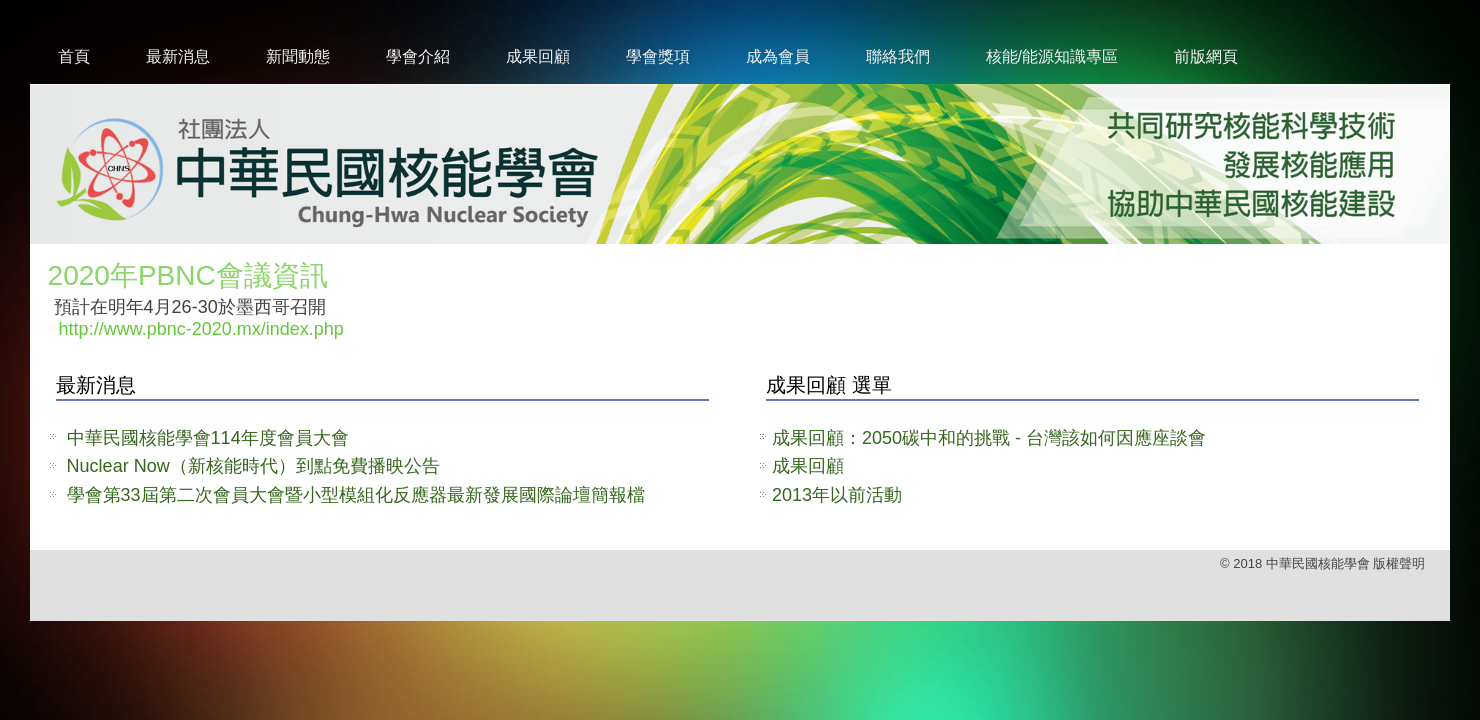  I want to click on http://www.pbnc-2020.mx/index.php, so click(201, 329).